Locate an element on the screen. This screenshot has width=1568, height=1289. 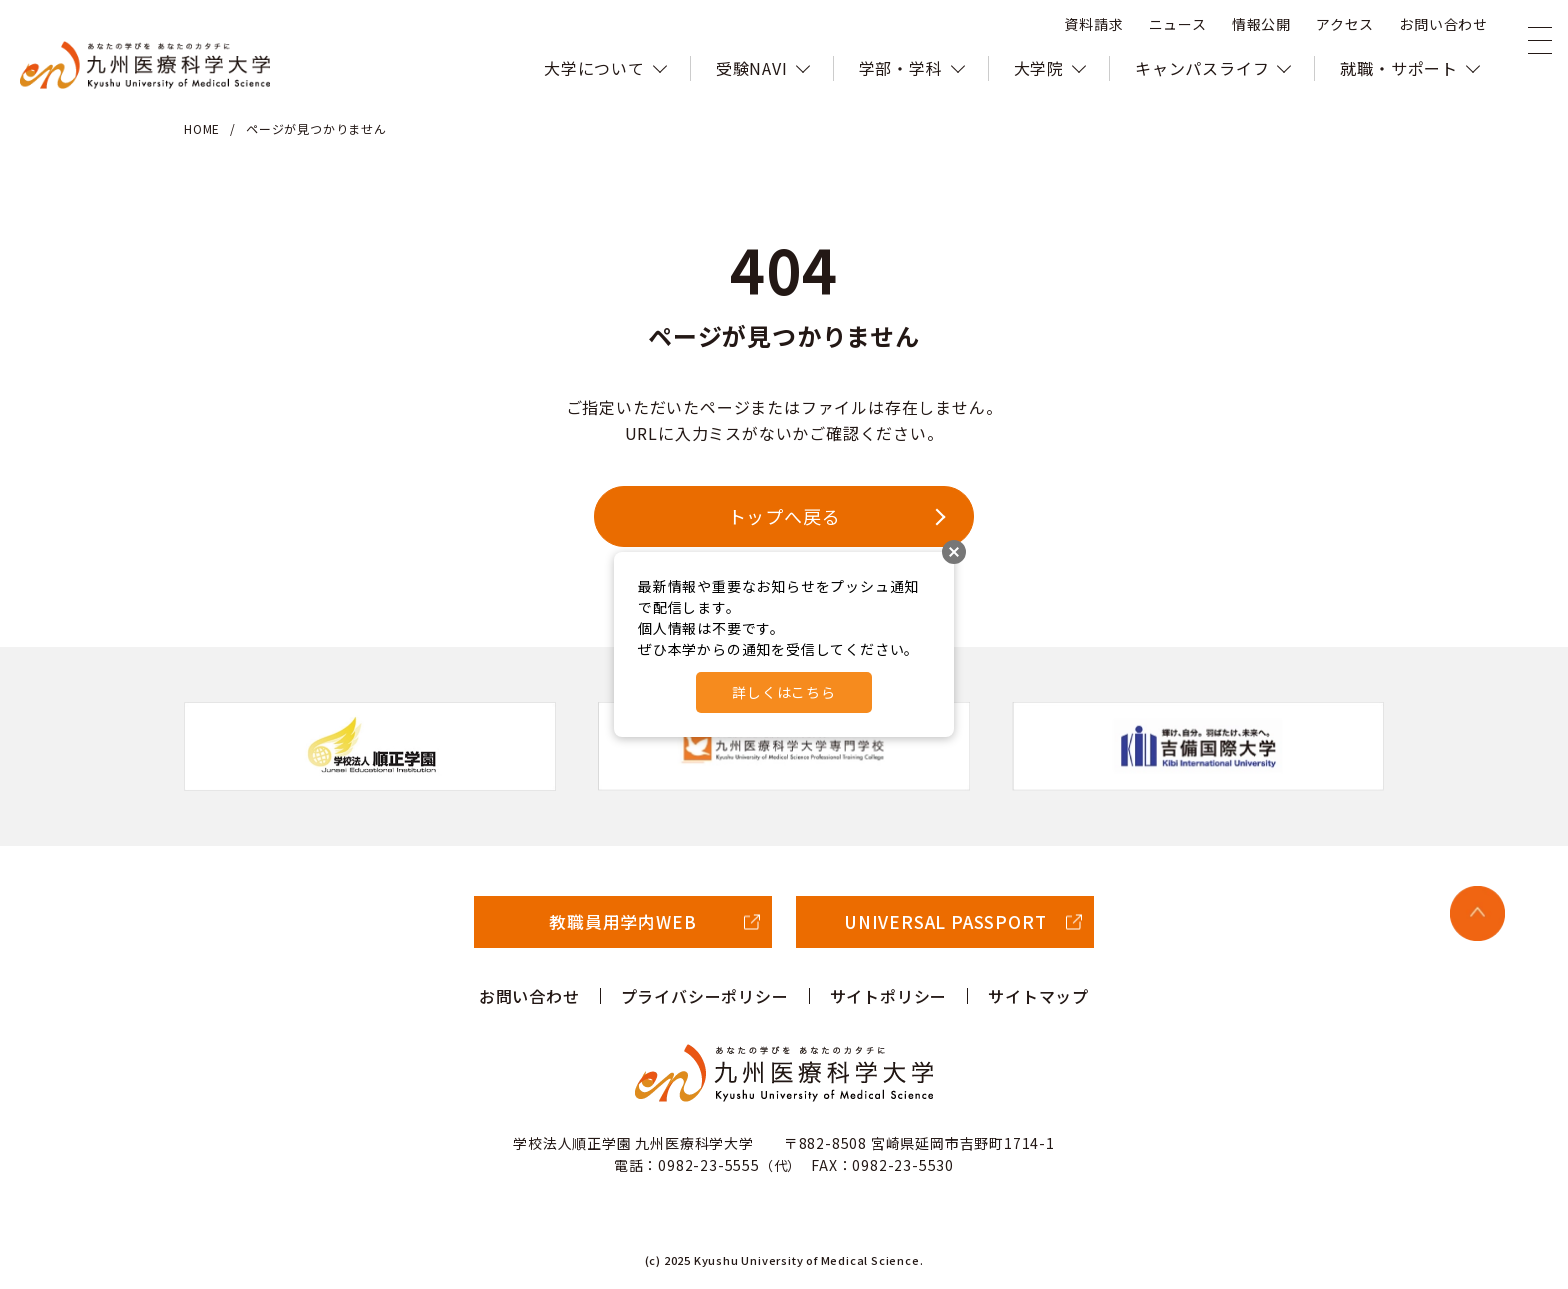
UNIVERSAL PASSPORT is located at coordinates (945, 921).